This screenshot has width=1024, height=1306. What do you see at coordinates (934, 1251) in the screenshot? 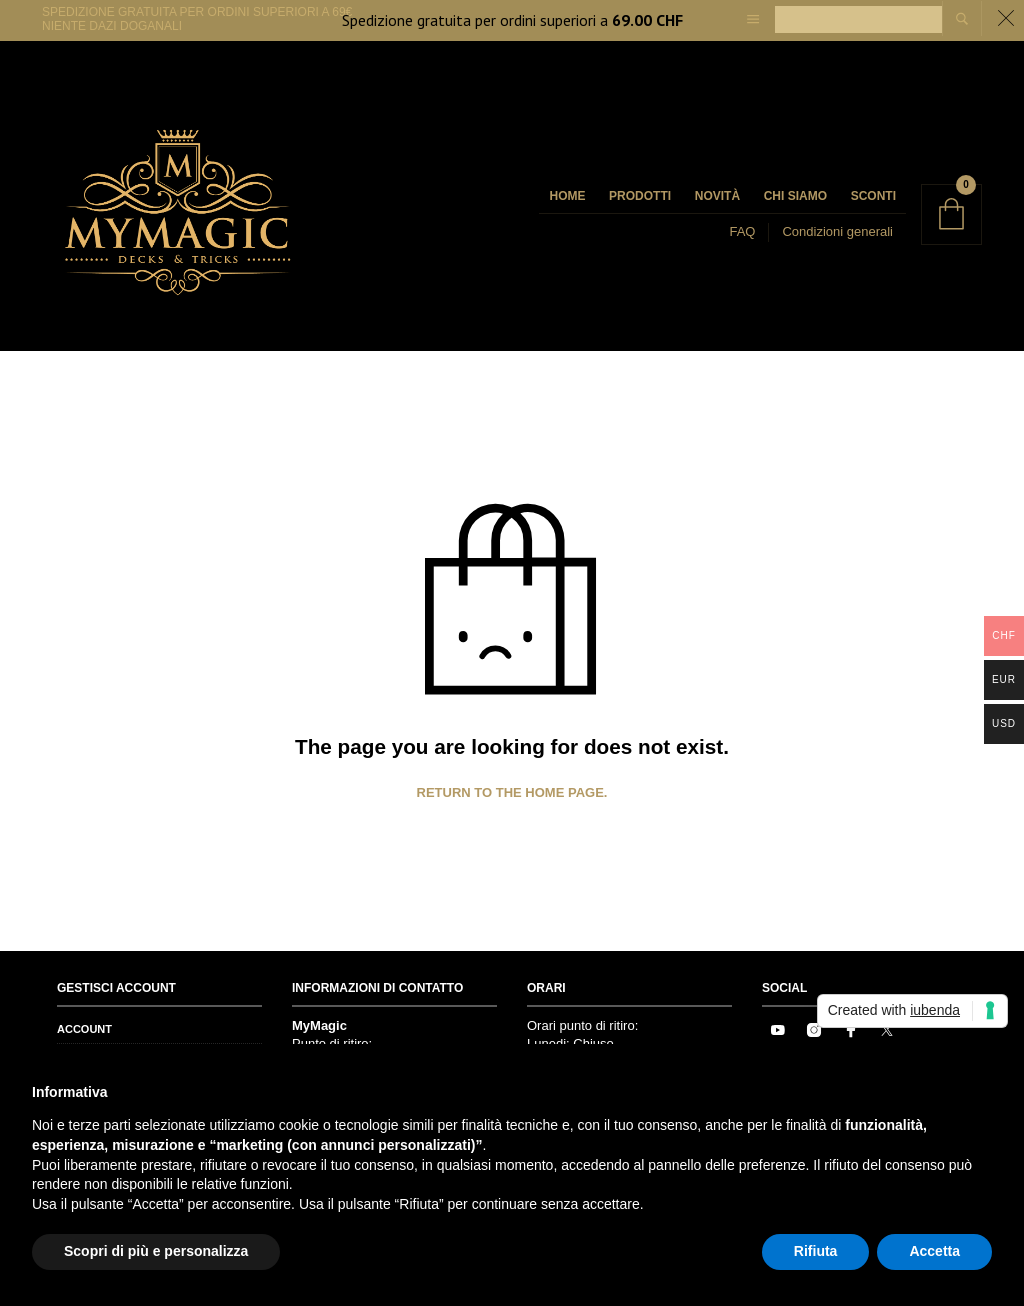
I see `Accetta [button]` at bounding box center [934, 1251].